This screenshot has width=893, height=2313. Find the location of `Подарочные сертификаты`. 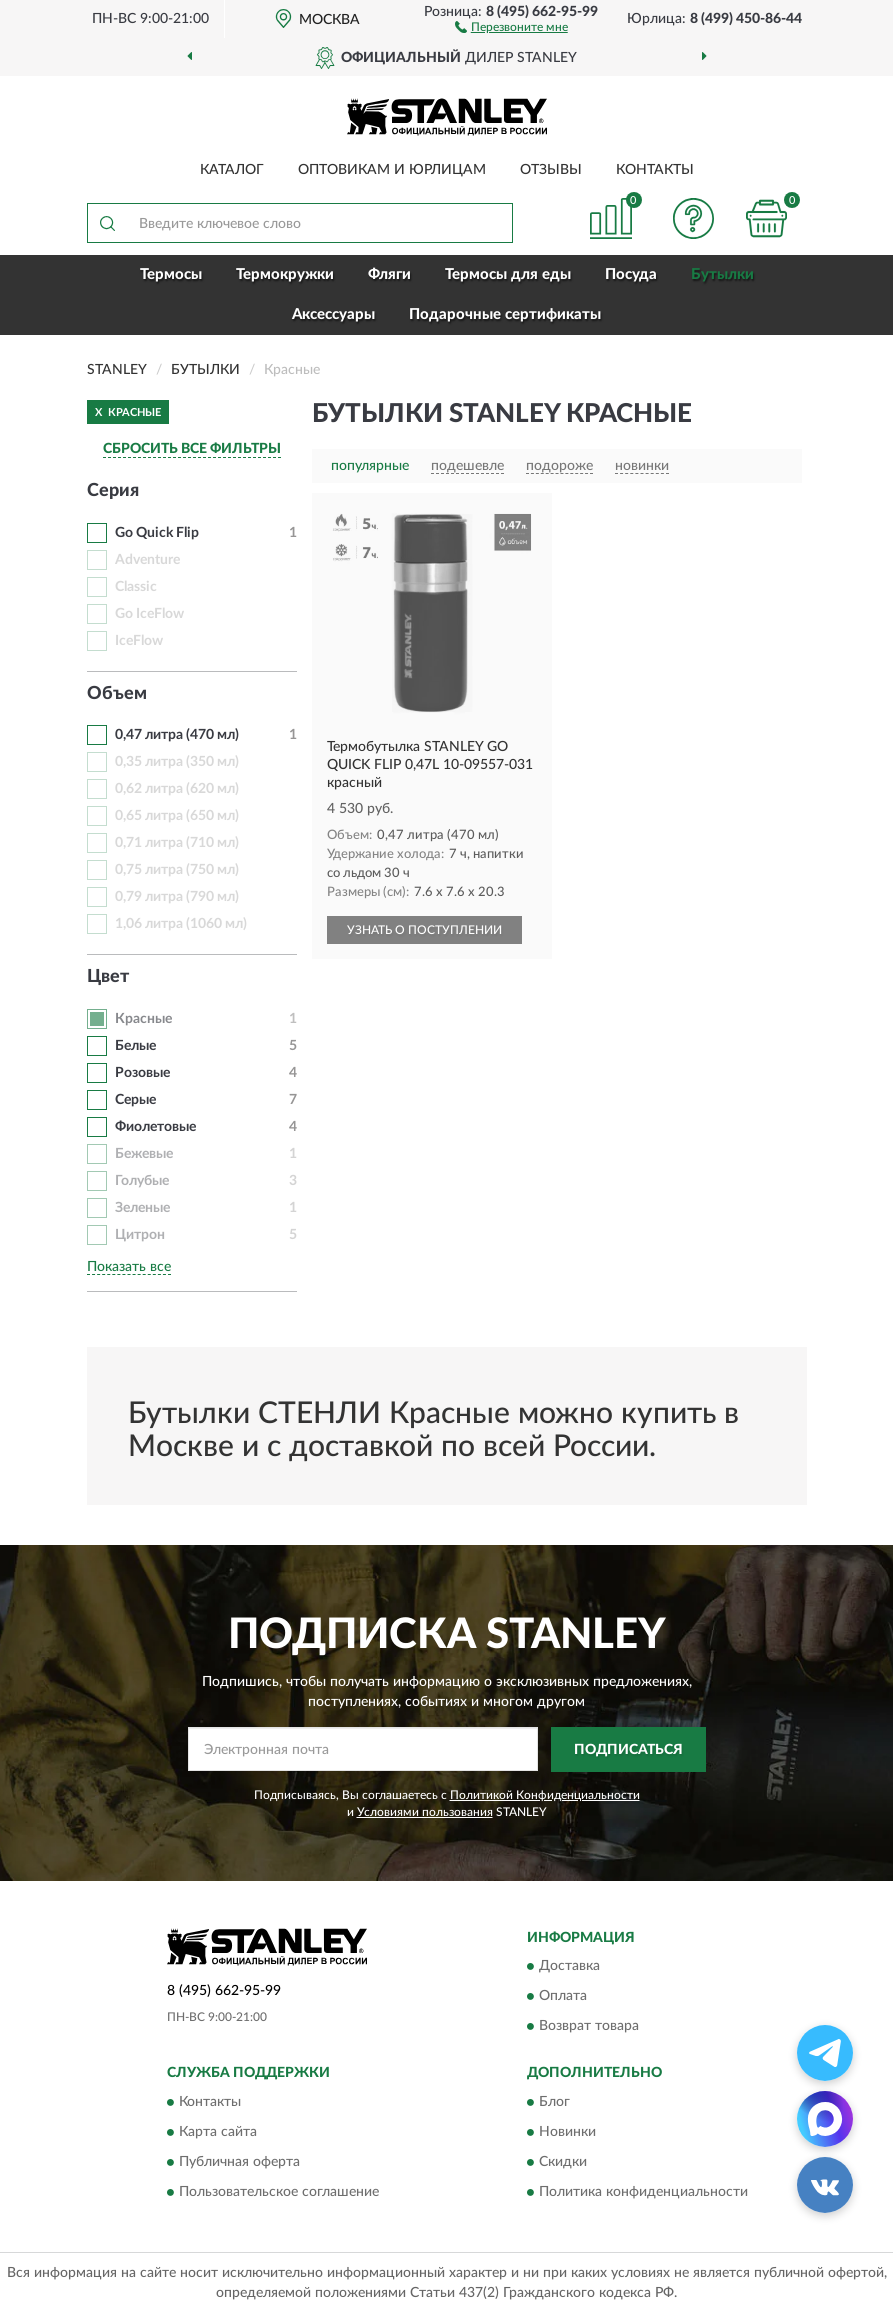

Подарочные сертификаты is located at coordinates (505, 314).